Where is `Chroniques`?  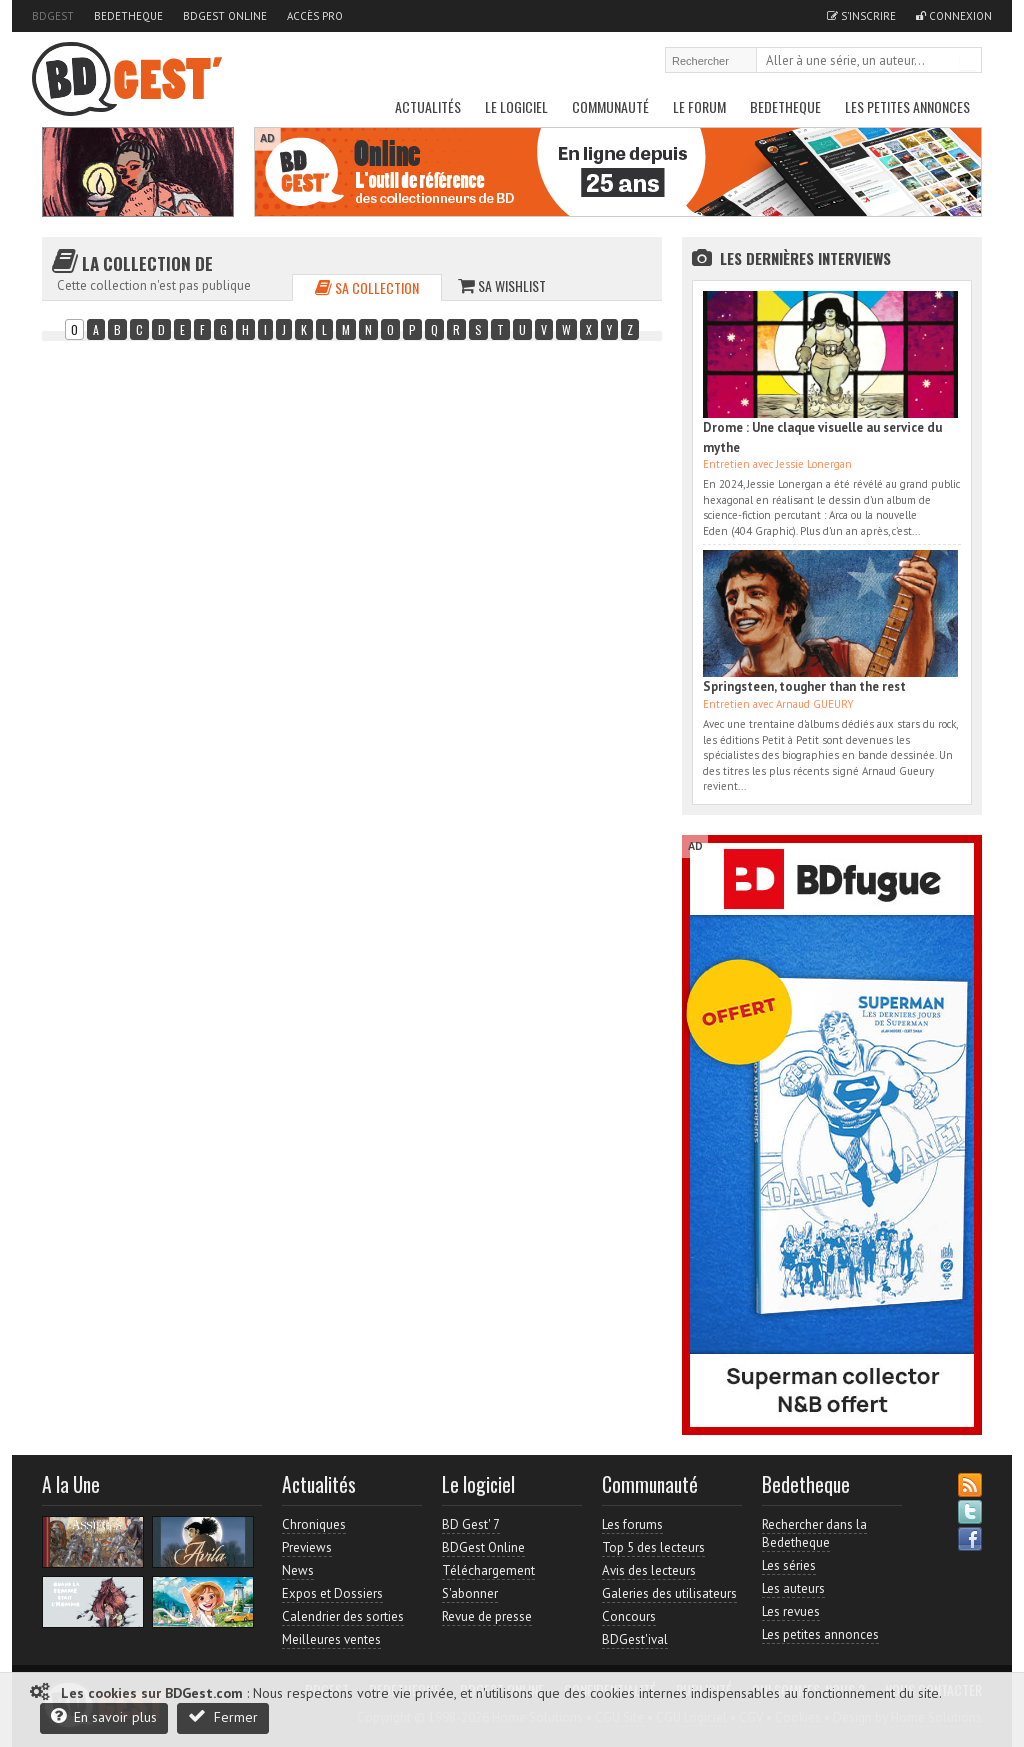
Chroniques is located at coordinates (314, 1524).